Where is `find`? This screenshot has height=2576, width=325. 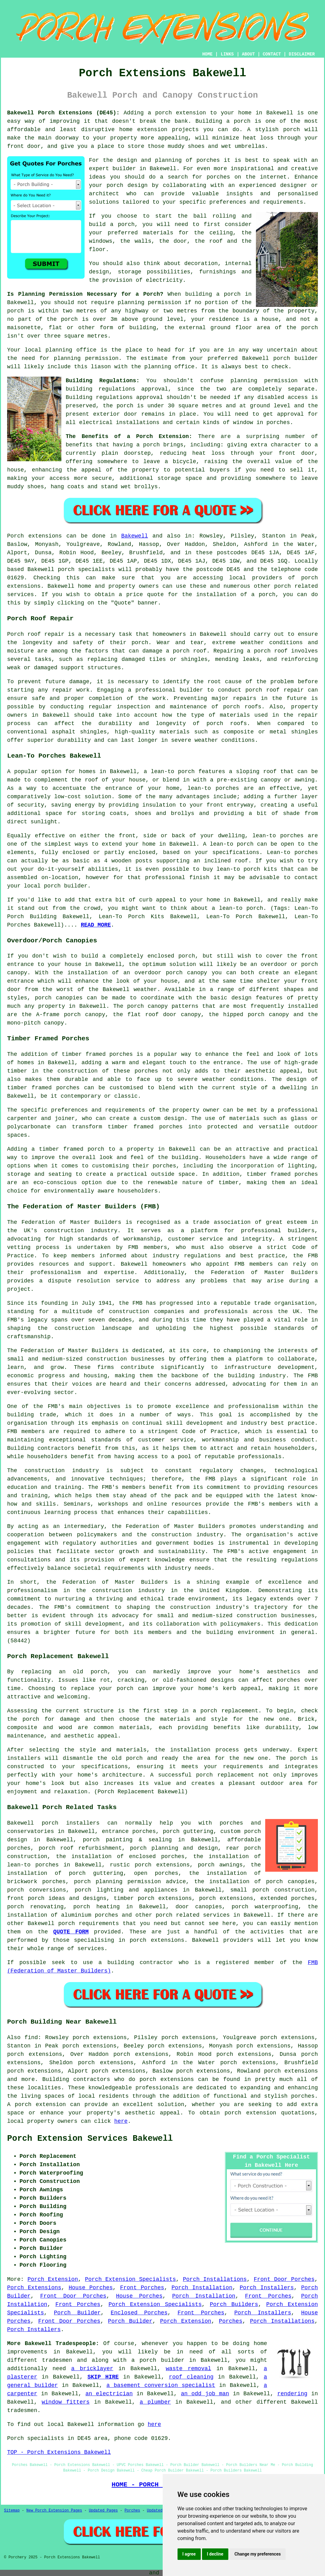 find is located at coordinates (31, 2037).